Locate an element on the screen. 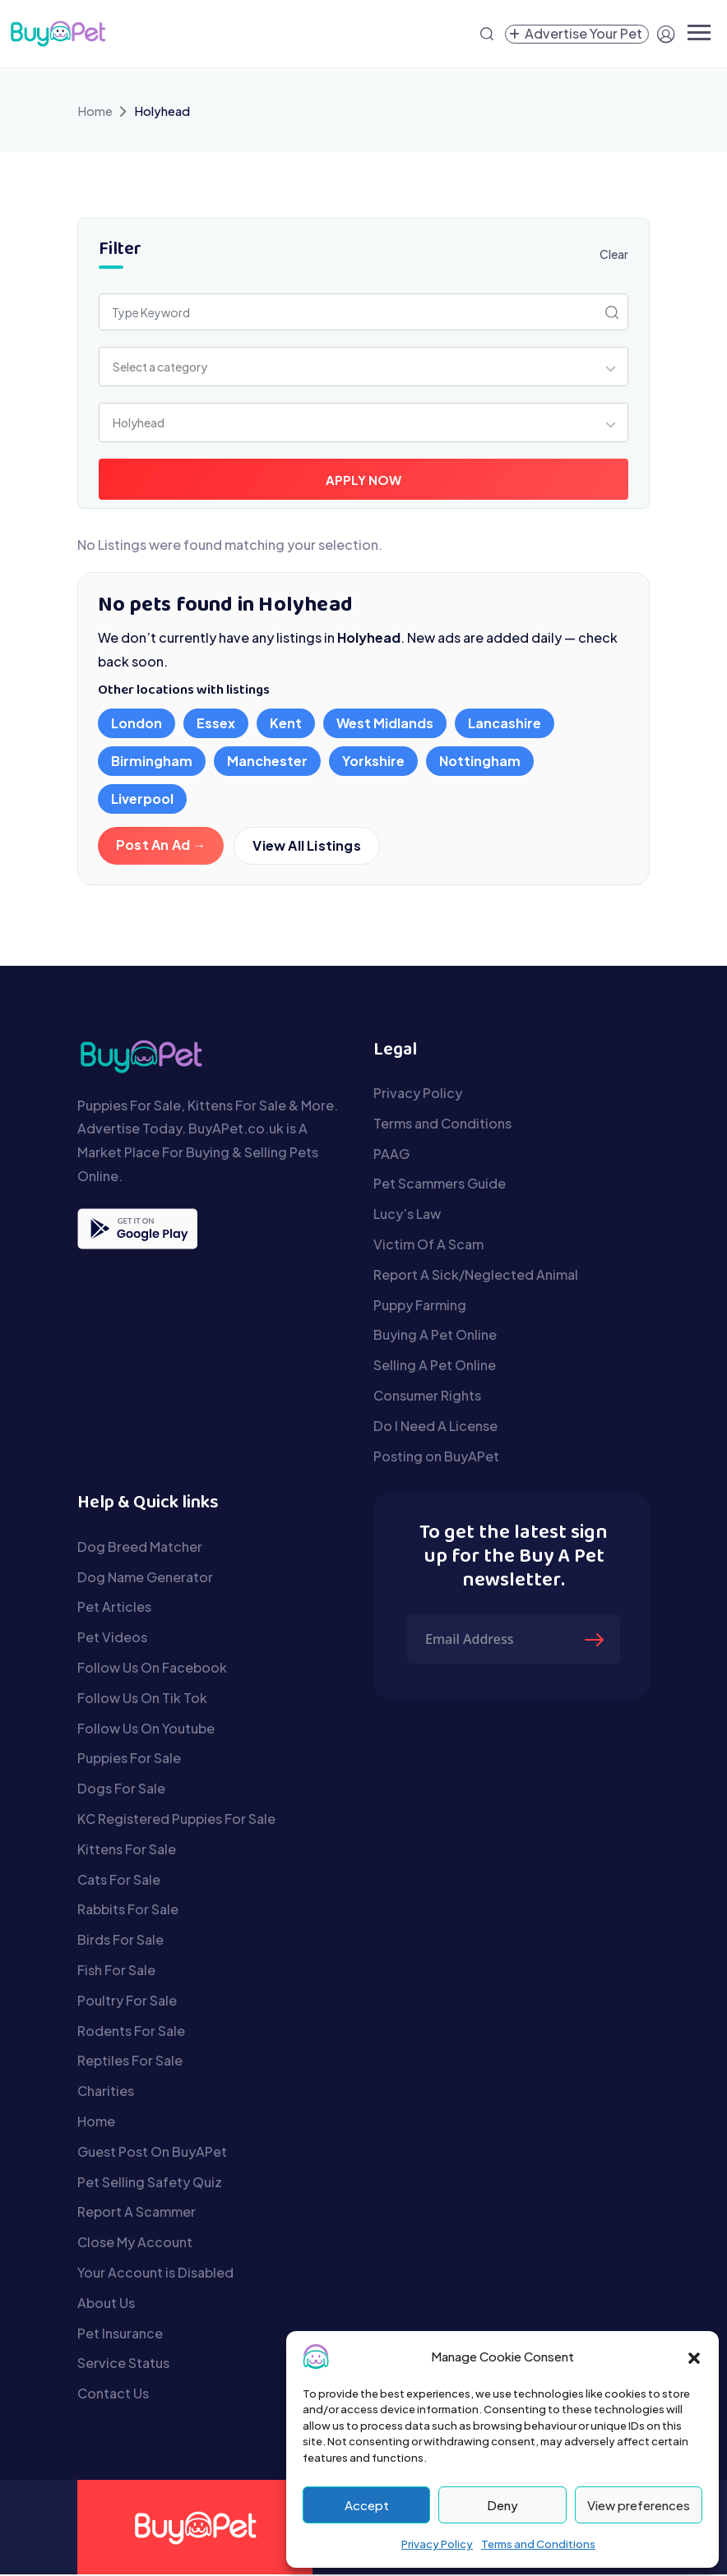 The width and height of the screenshot is (727, 2576). Consumer Rights is located at coordinates (427, 1397).